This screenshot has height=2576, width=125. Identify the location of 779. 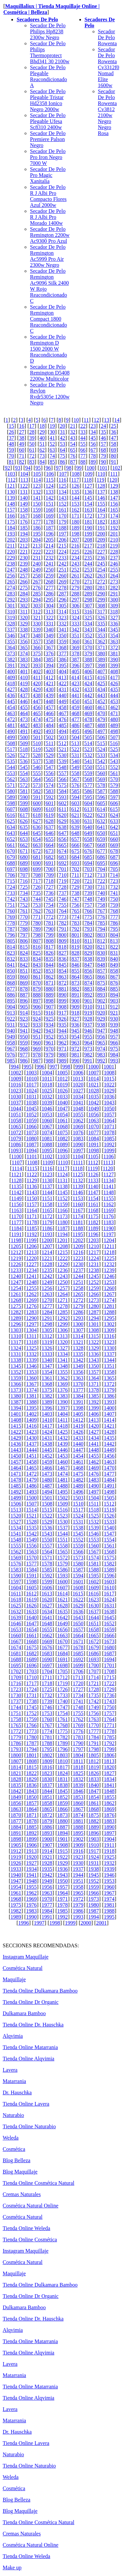
(24, 923).